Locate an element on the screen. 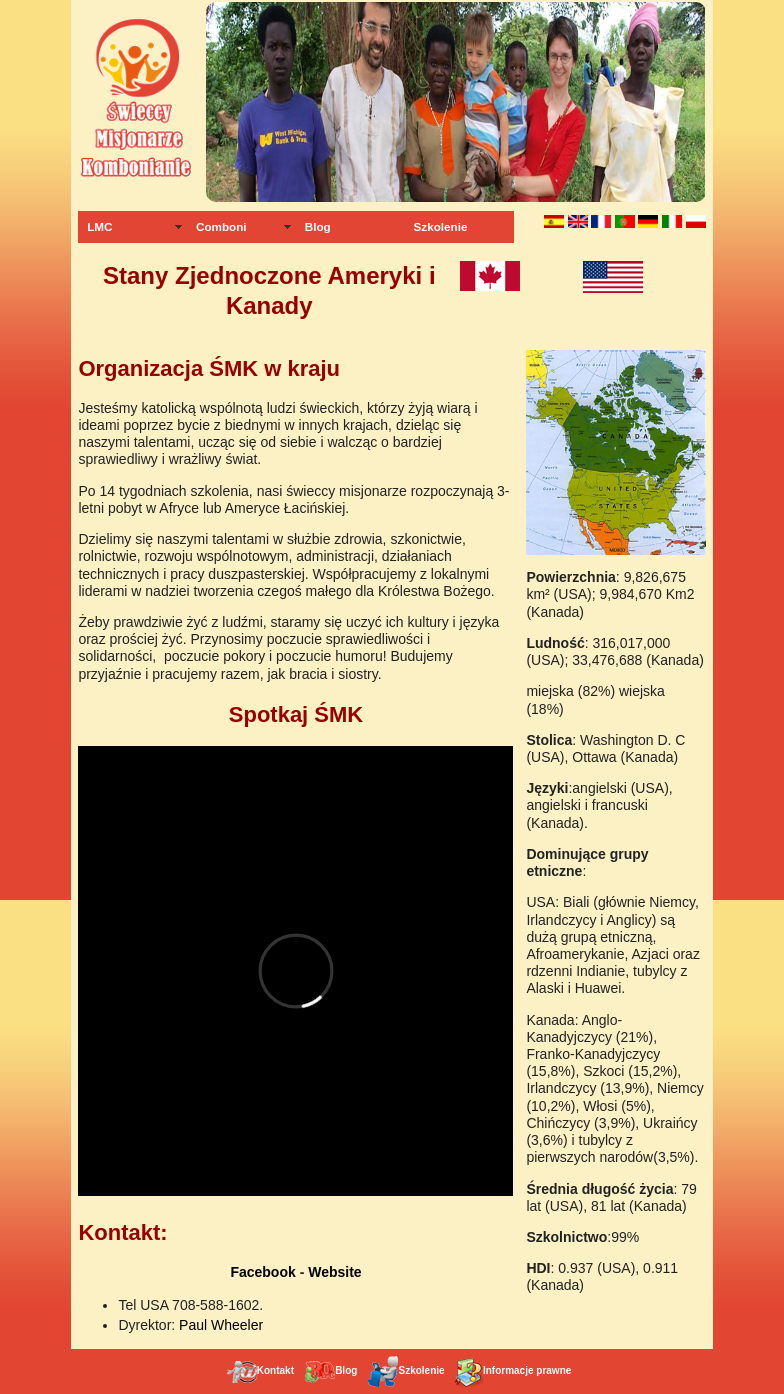 This screenshot has height=1394, width=784. Kontakt is located at coordinates (260, 1370).